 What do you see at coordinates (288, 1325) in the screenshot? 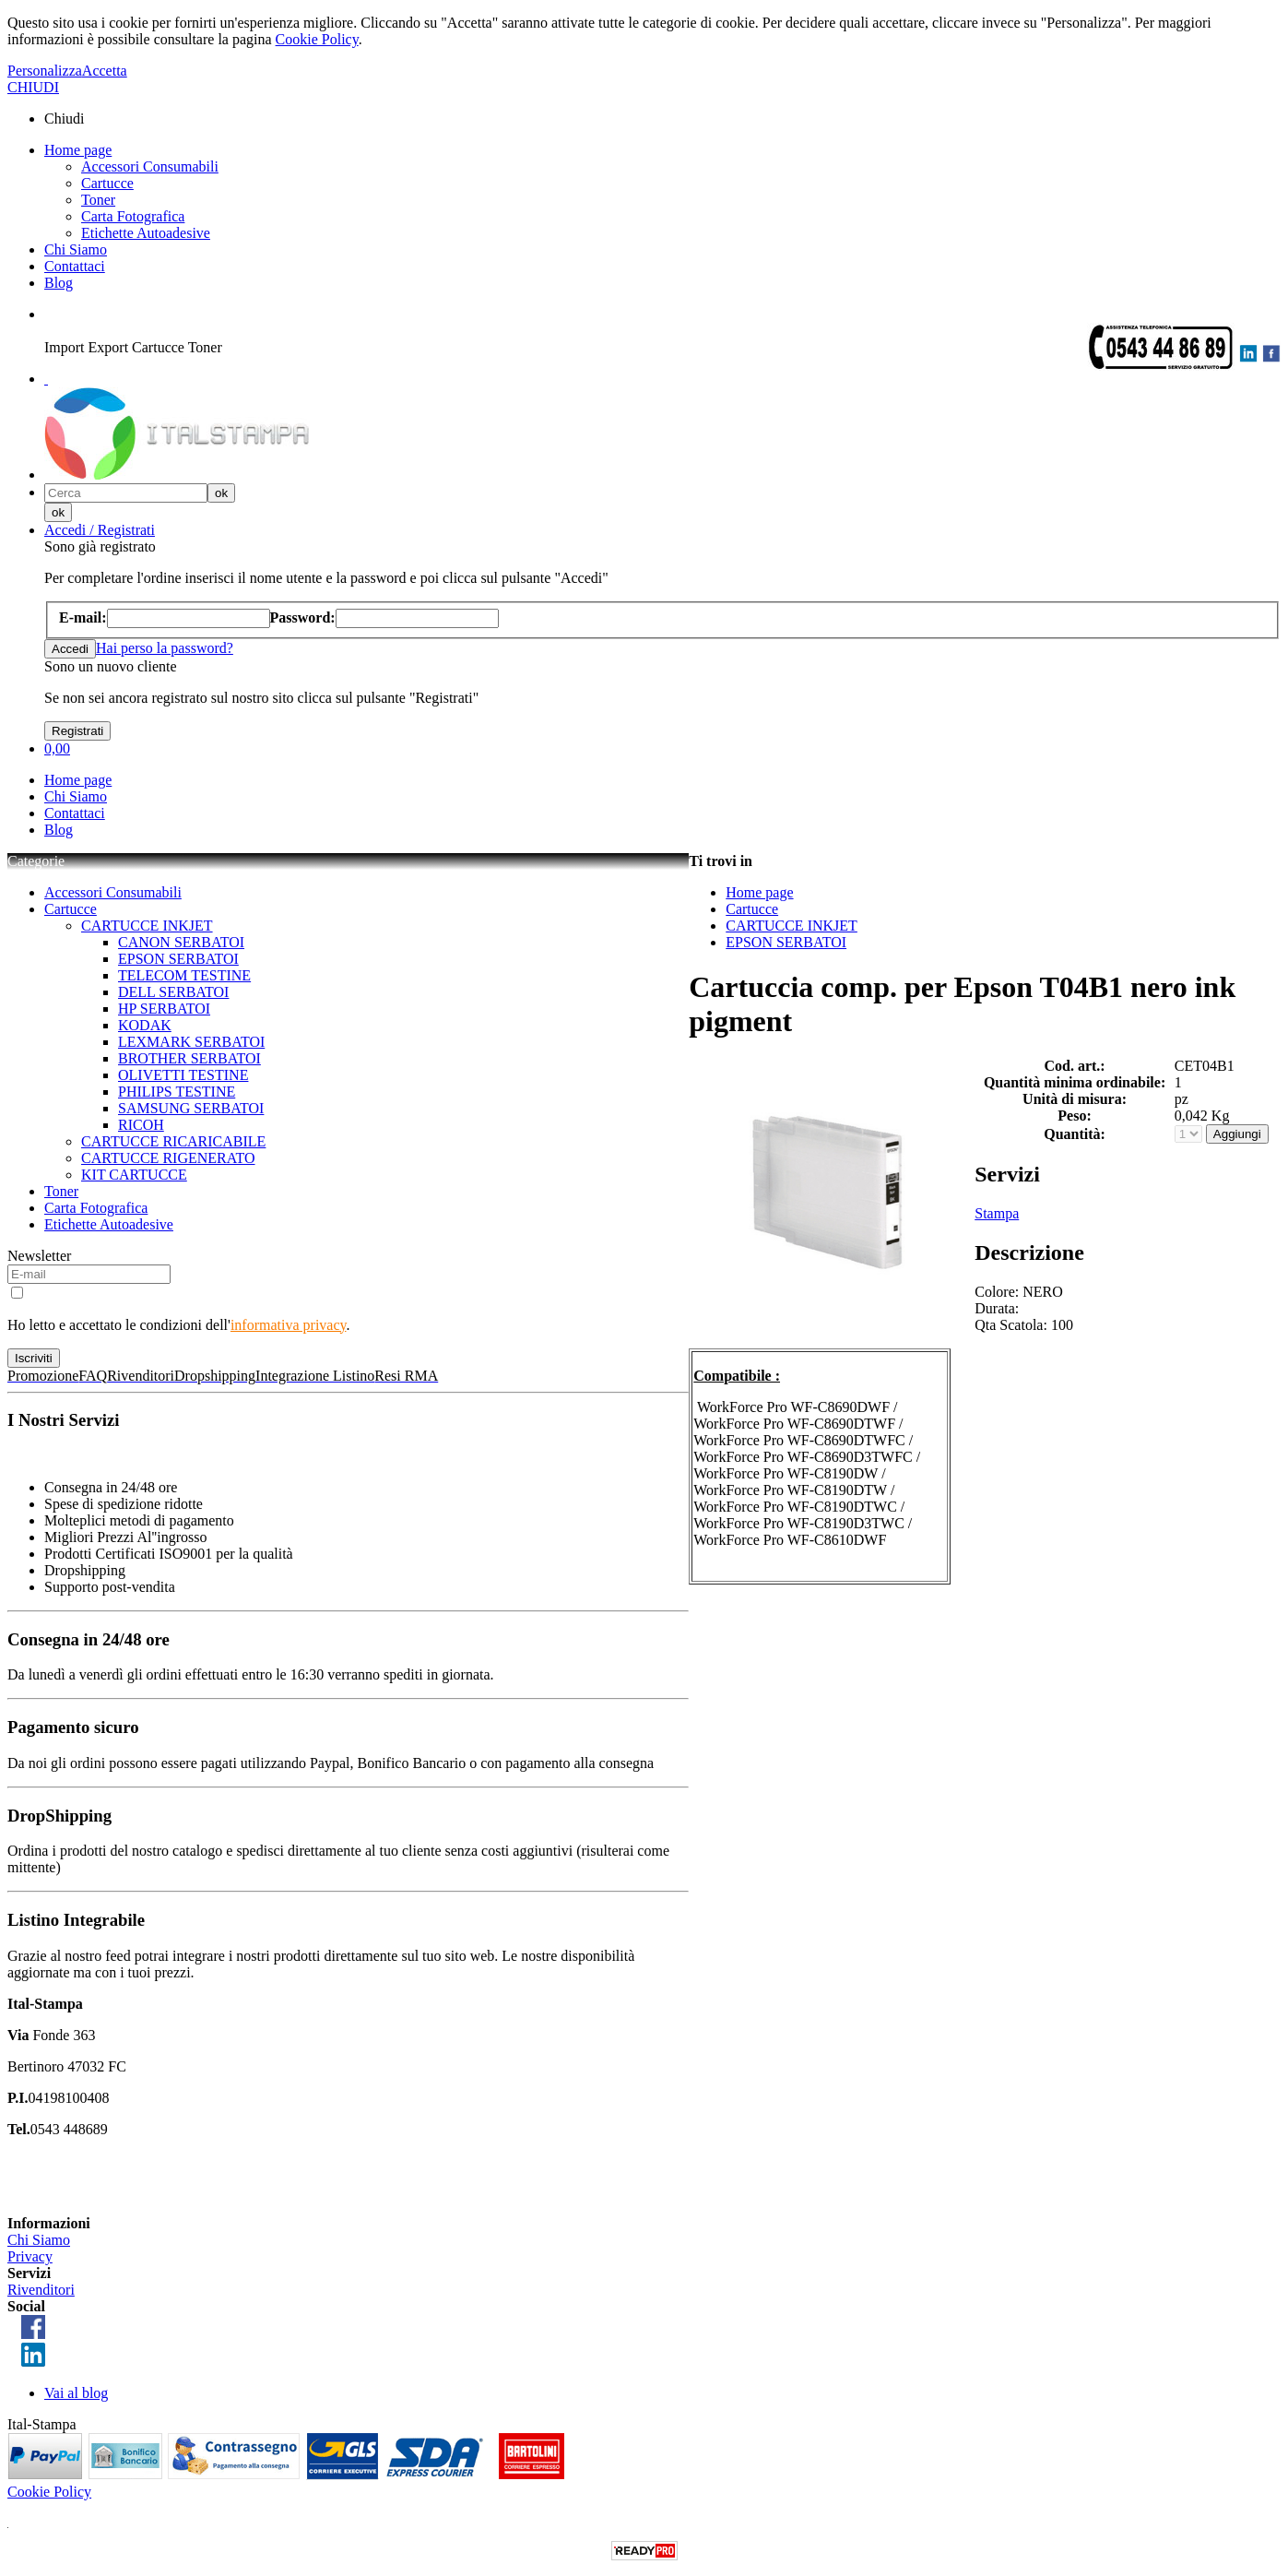
I see `informativa privacy` at bounding box center [288, 1325].